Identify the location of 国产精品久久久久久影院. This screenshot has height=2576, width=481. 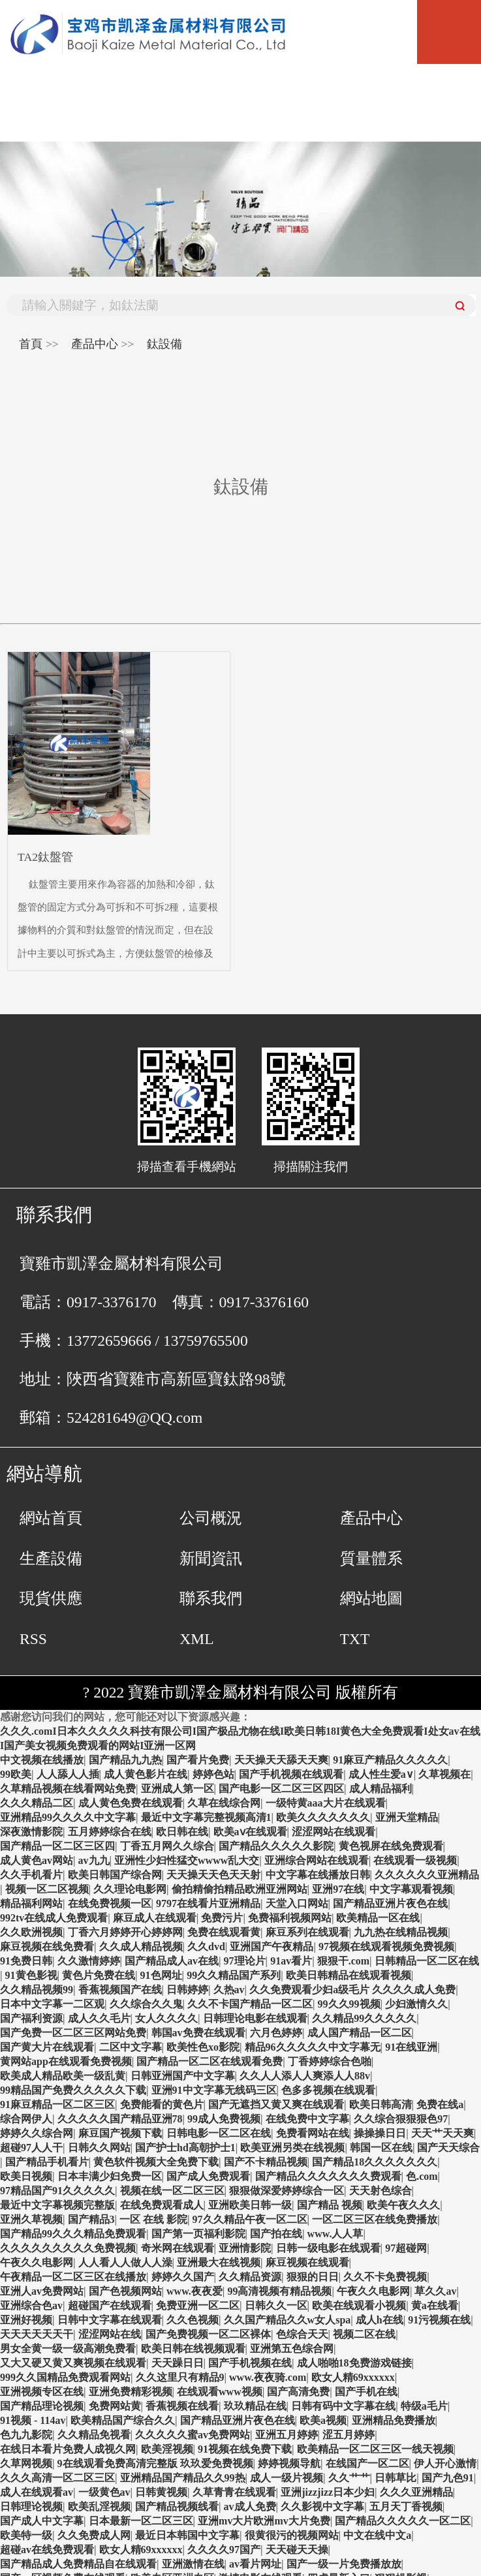
(276, 1846).